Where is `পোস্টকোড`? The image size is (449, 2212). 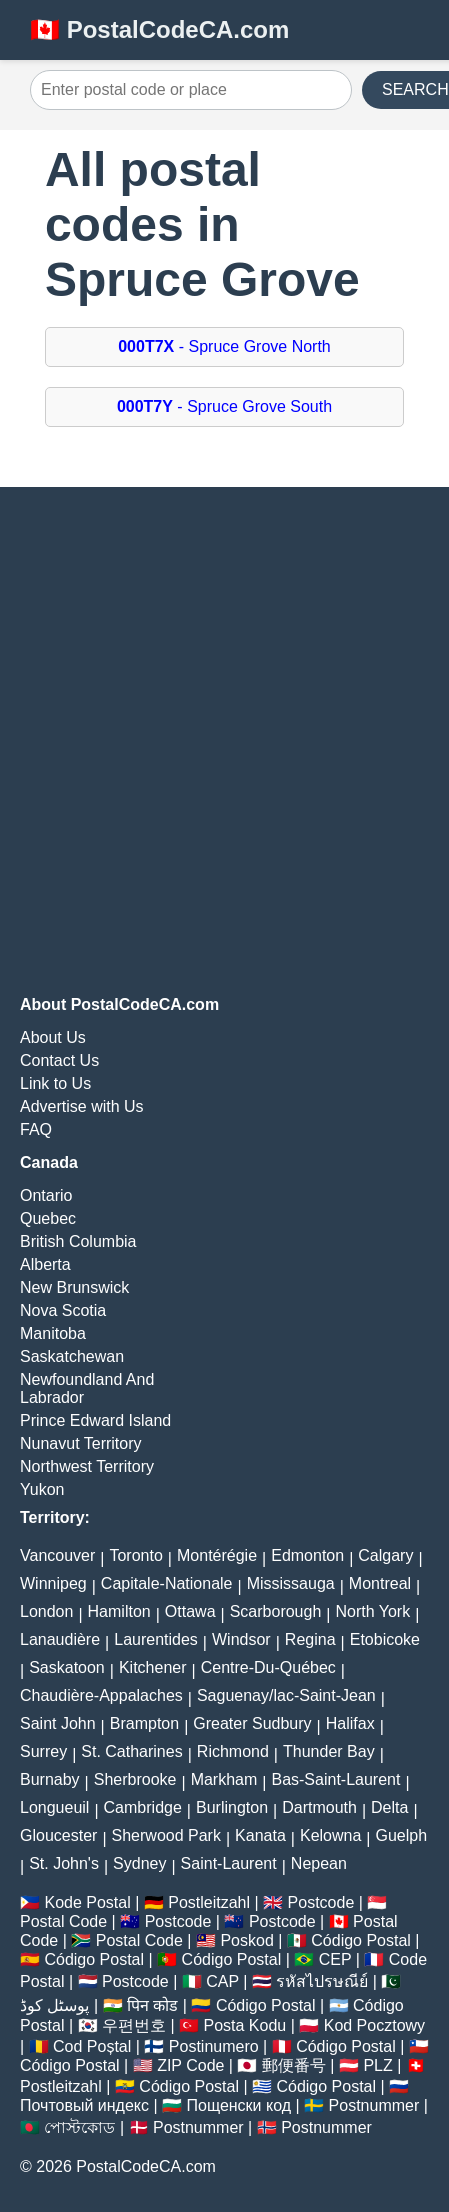
পোস্টকোড is located at coordinates (79, 2127).